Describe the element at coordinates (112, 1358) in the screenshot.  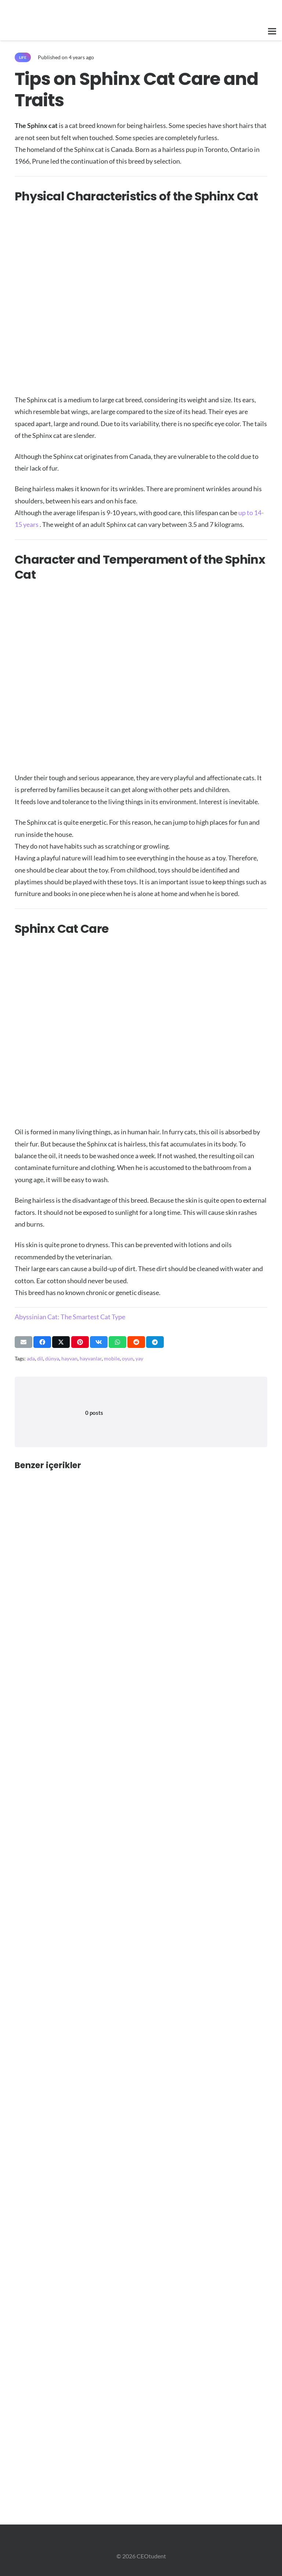
I see `mobile` at that location.